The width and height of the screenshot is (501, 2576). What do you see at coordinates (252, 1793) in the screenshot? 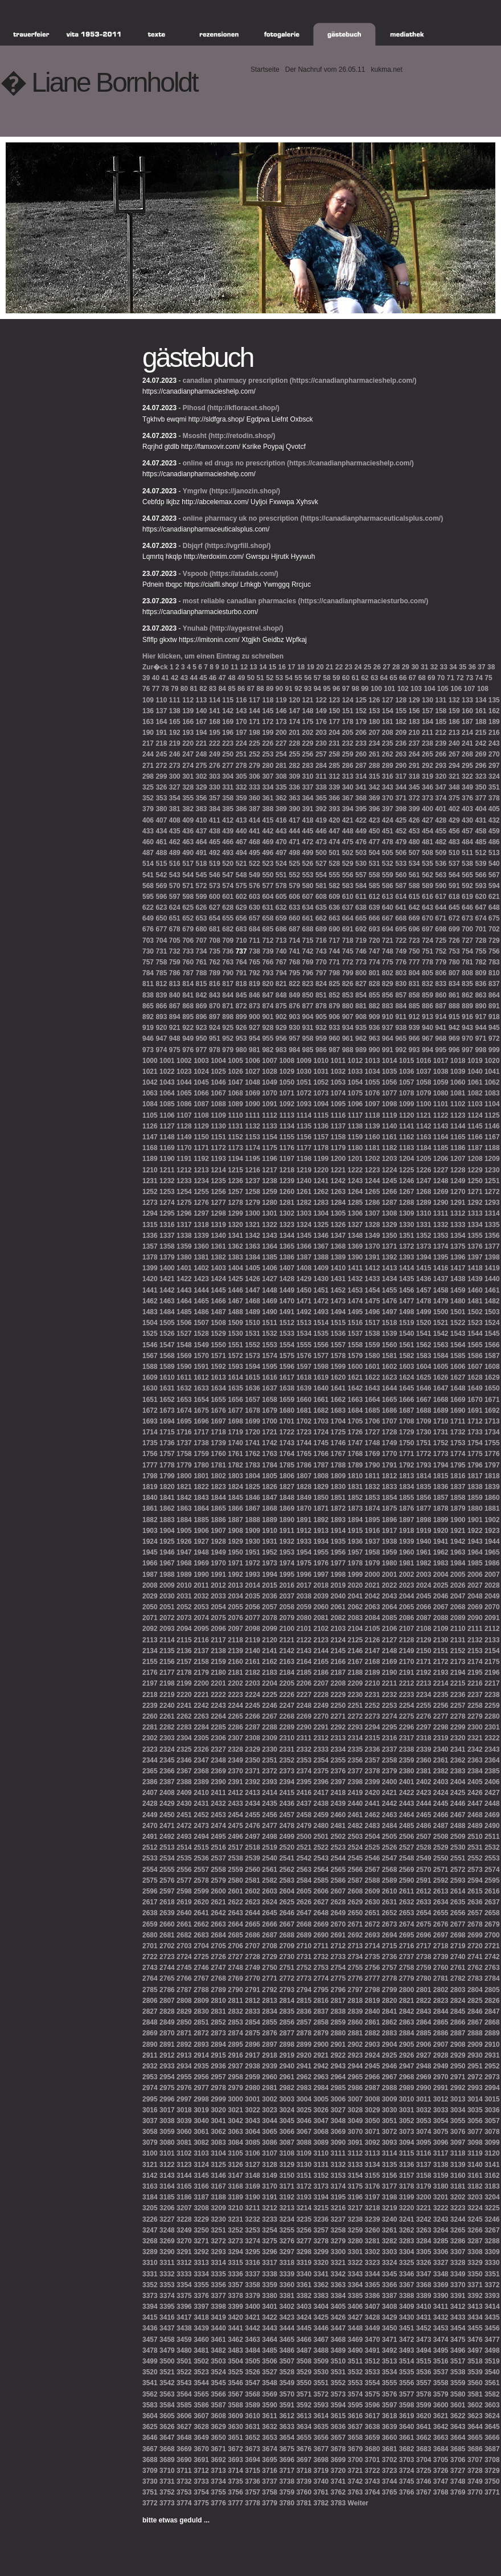
I see `2413` at bounding box center [252, 1793].